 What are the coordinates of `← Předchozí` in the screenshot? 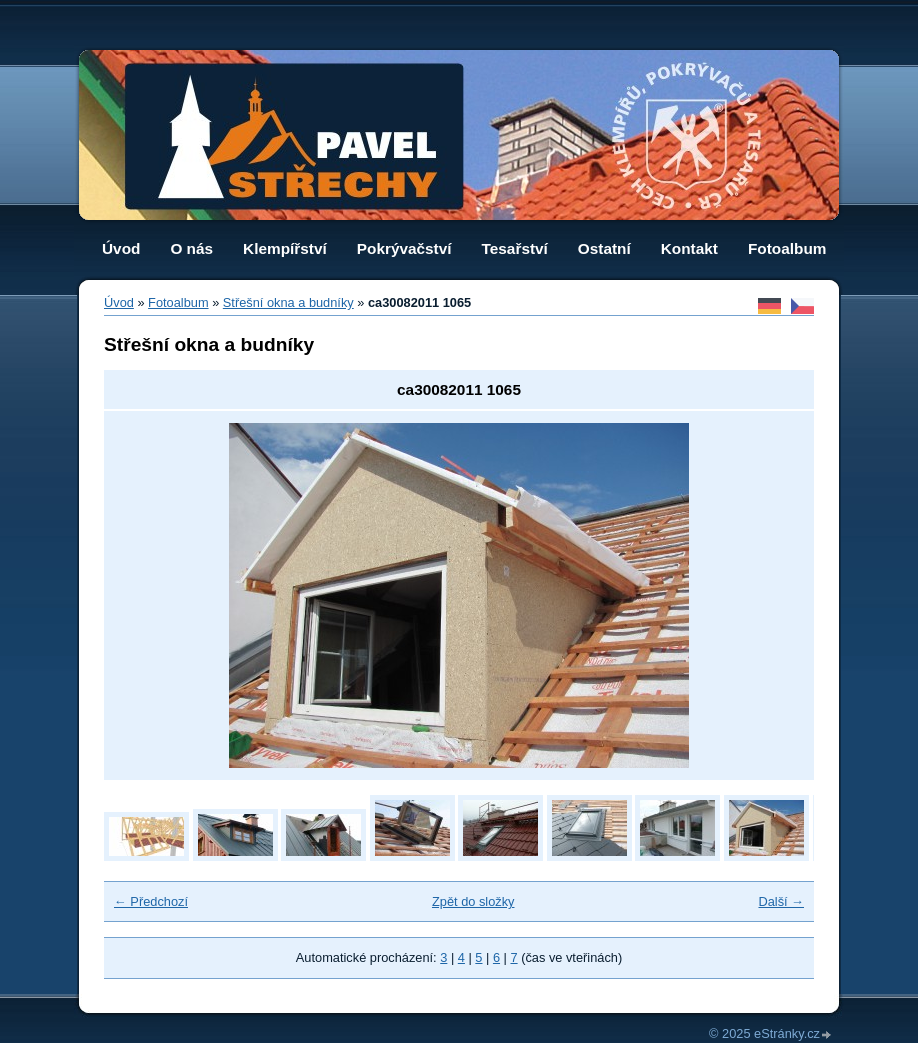 It's located at (151, 901).